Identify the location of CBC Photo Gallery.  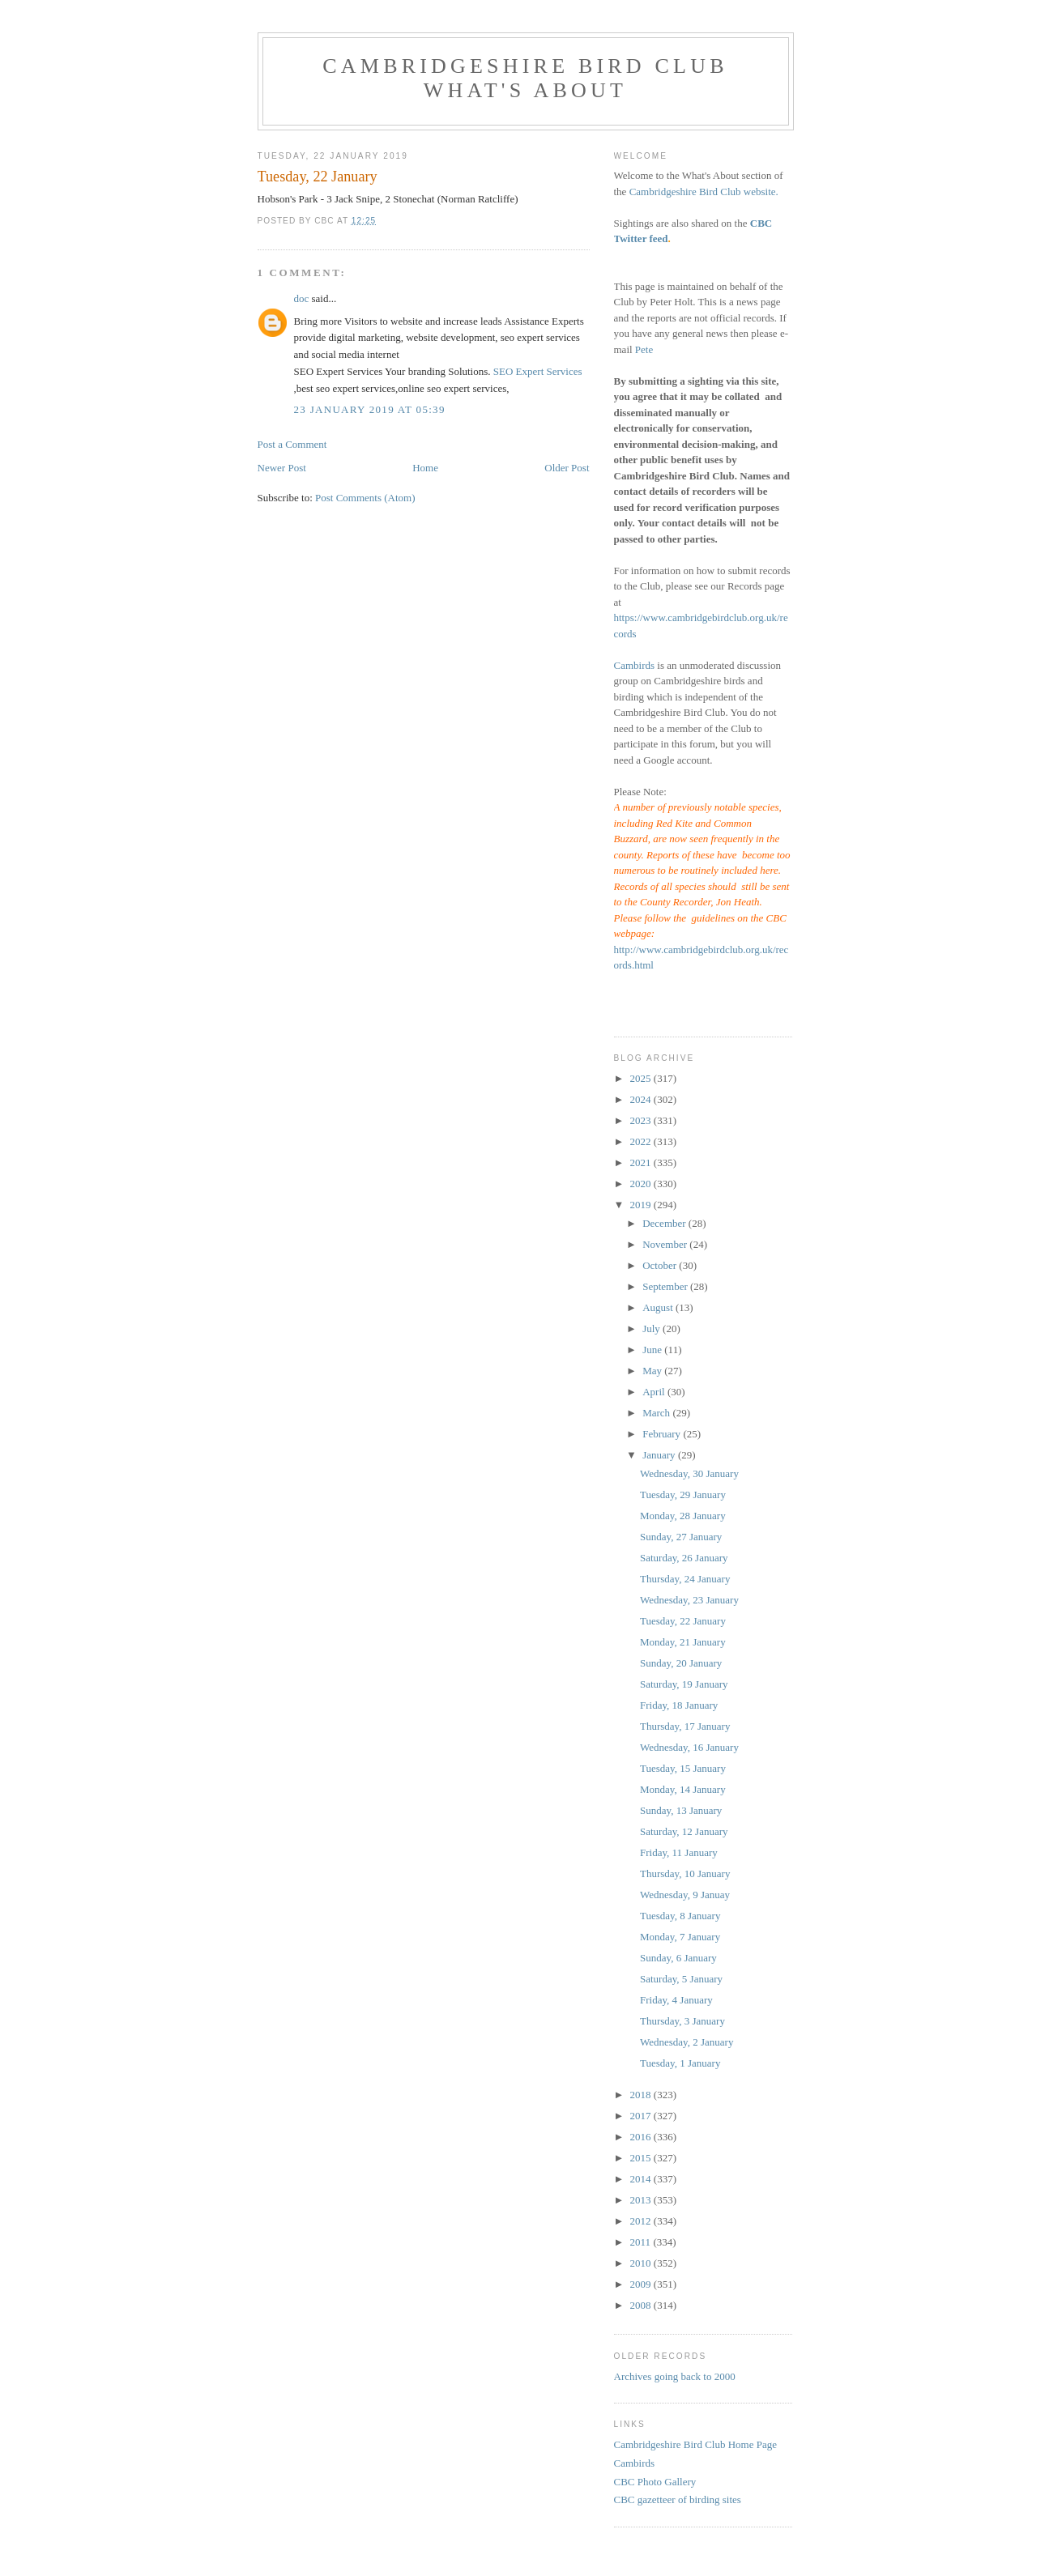
(655, 2482).